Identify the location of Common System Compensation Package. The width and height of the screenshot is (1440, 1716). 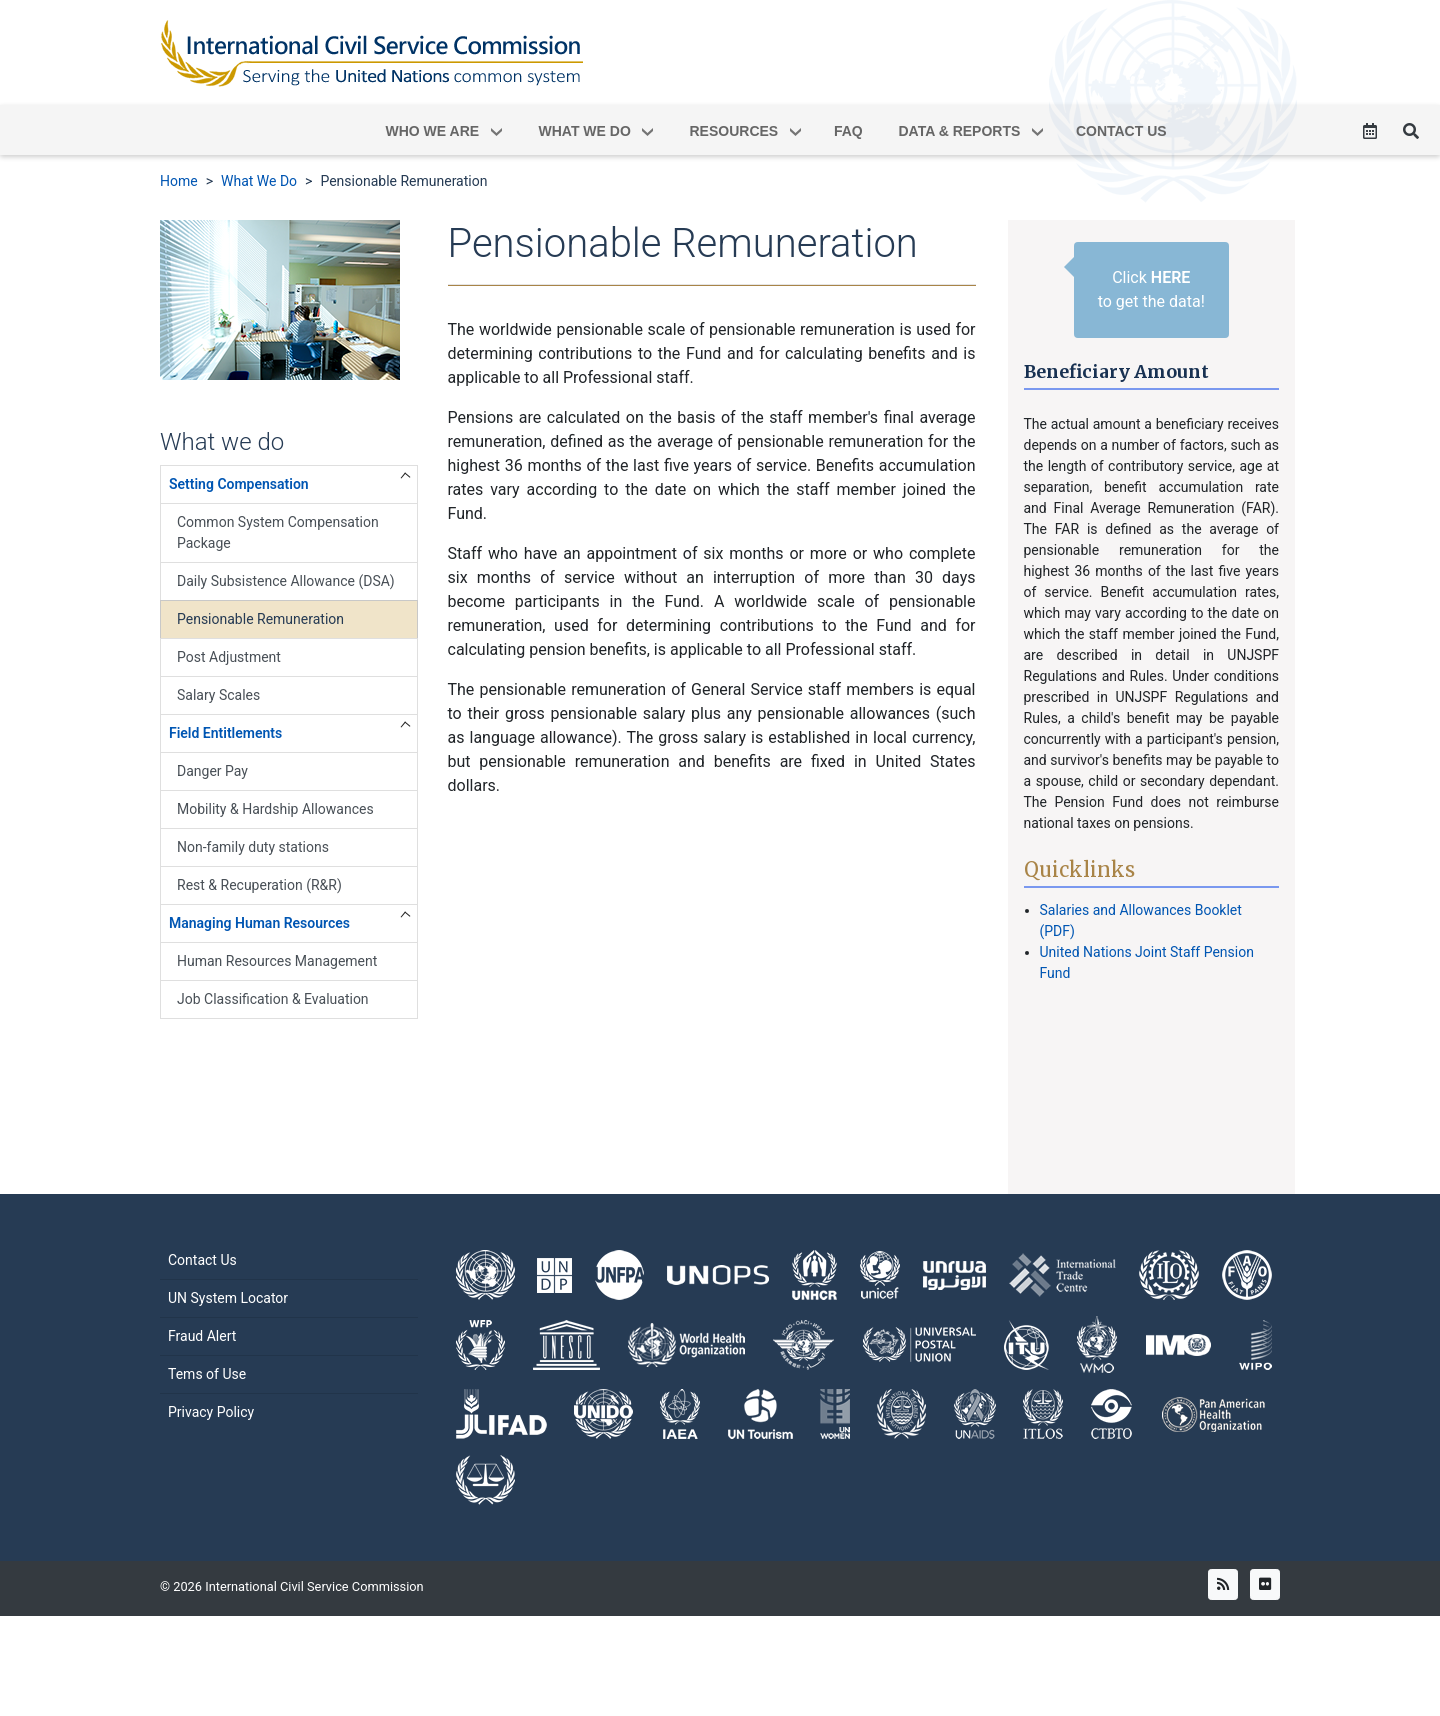
(278, 532).